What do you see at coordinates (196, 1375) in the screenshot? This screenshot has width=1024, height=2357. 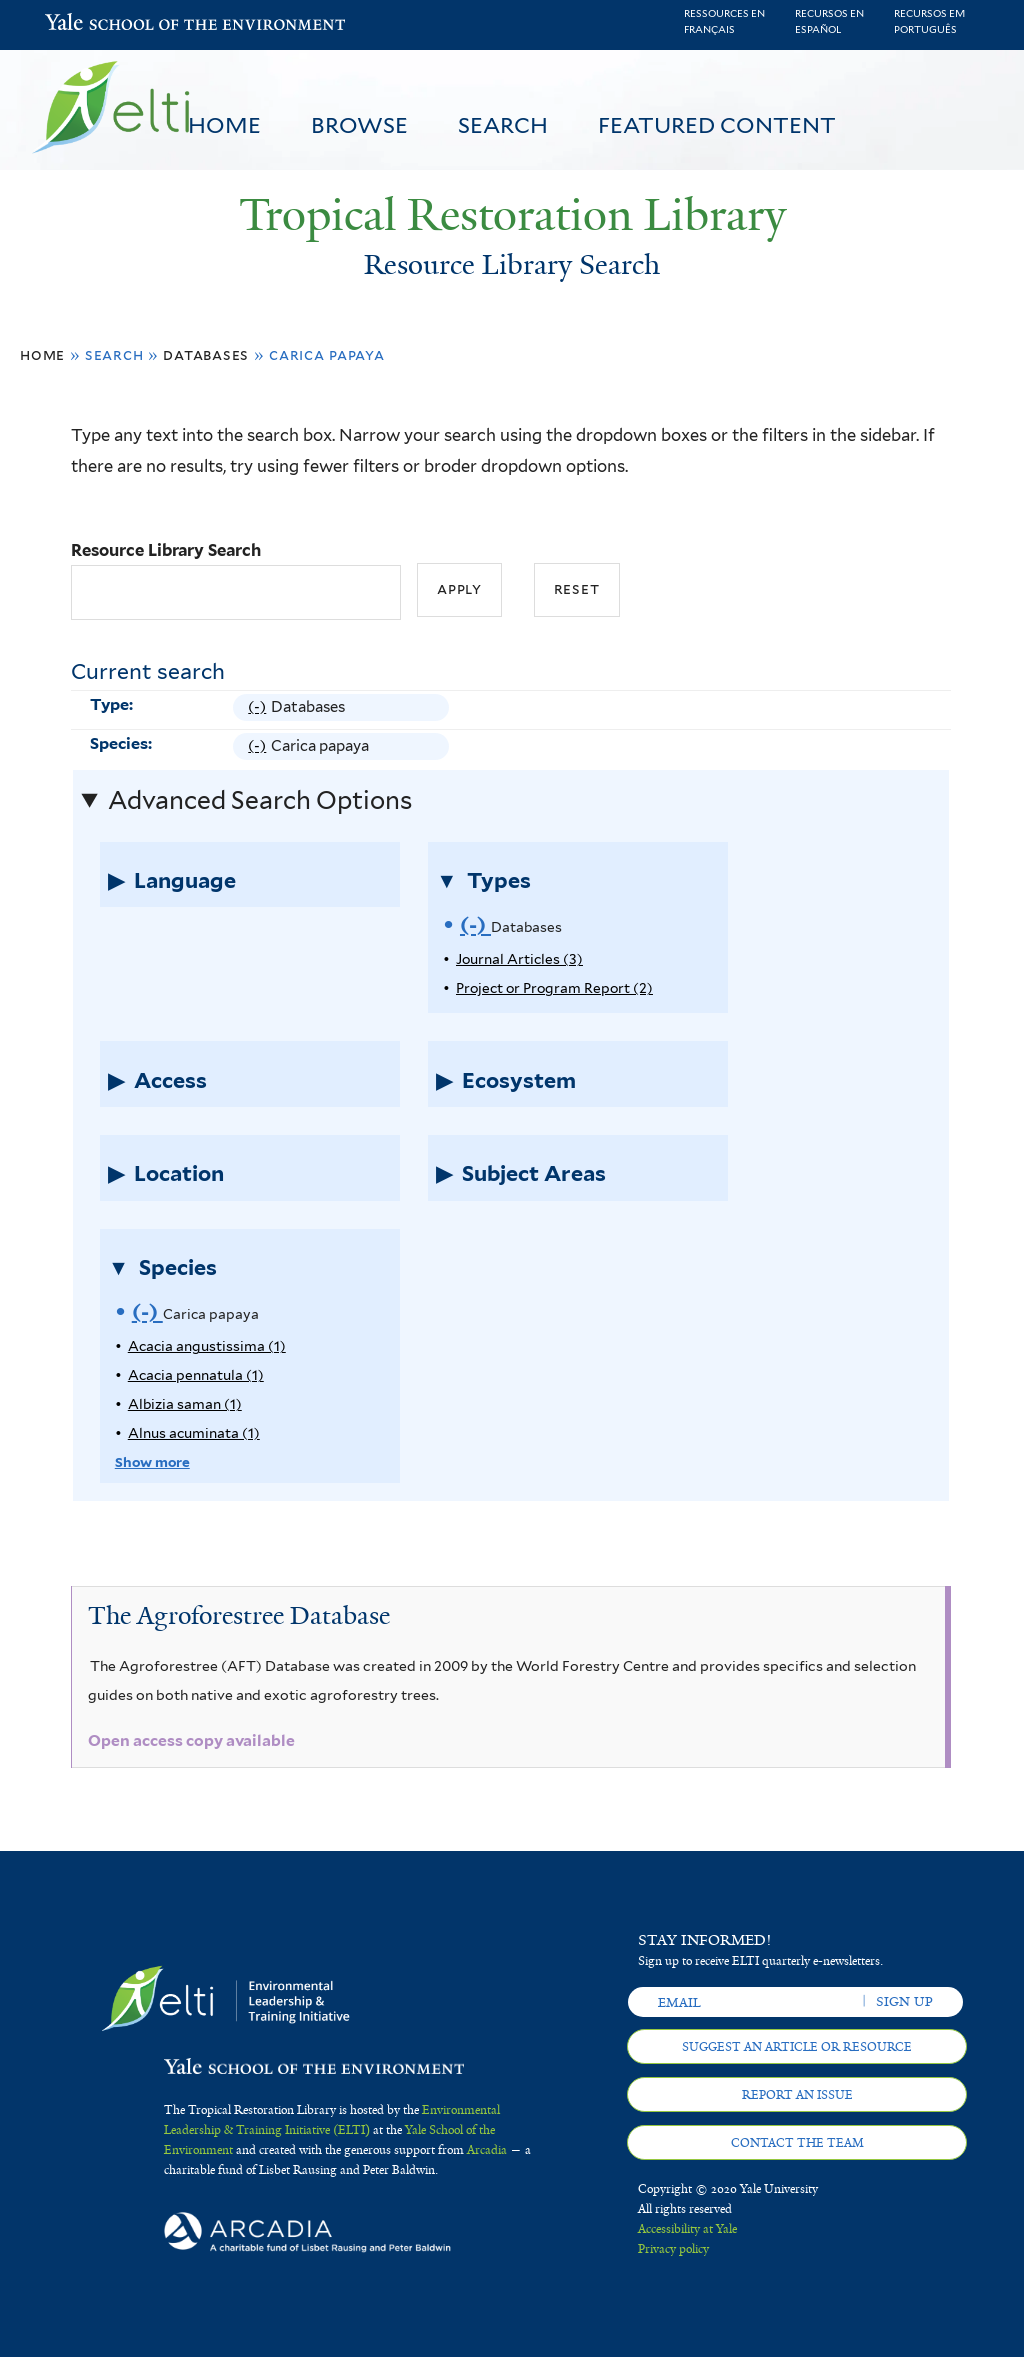 I see `Acacia pennatula (1)` at bounding box center [196, 1375].